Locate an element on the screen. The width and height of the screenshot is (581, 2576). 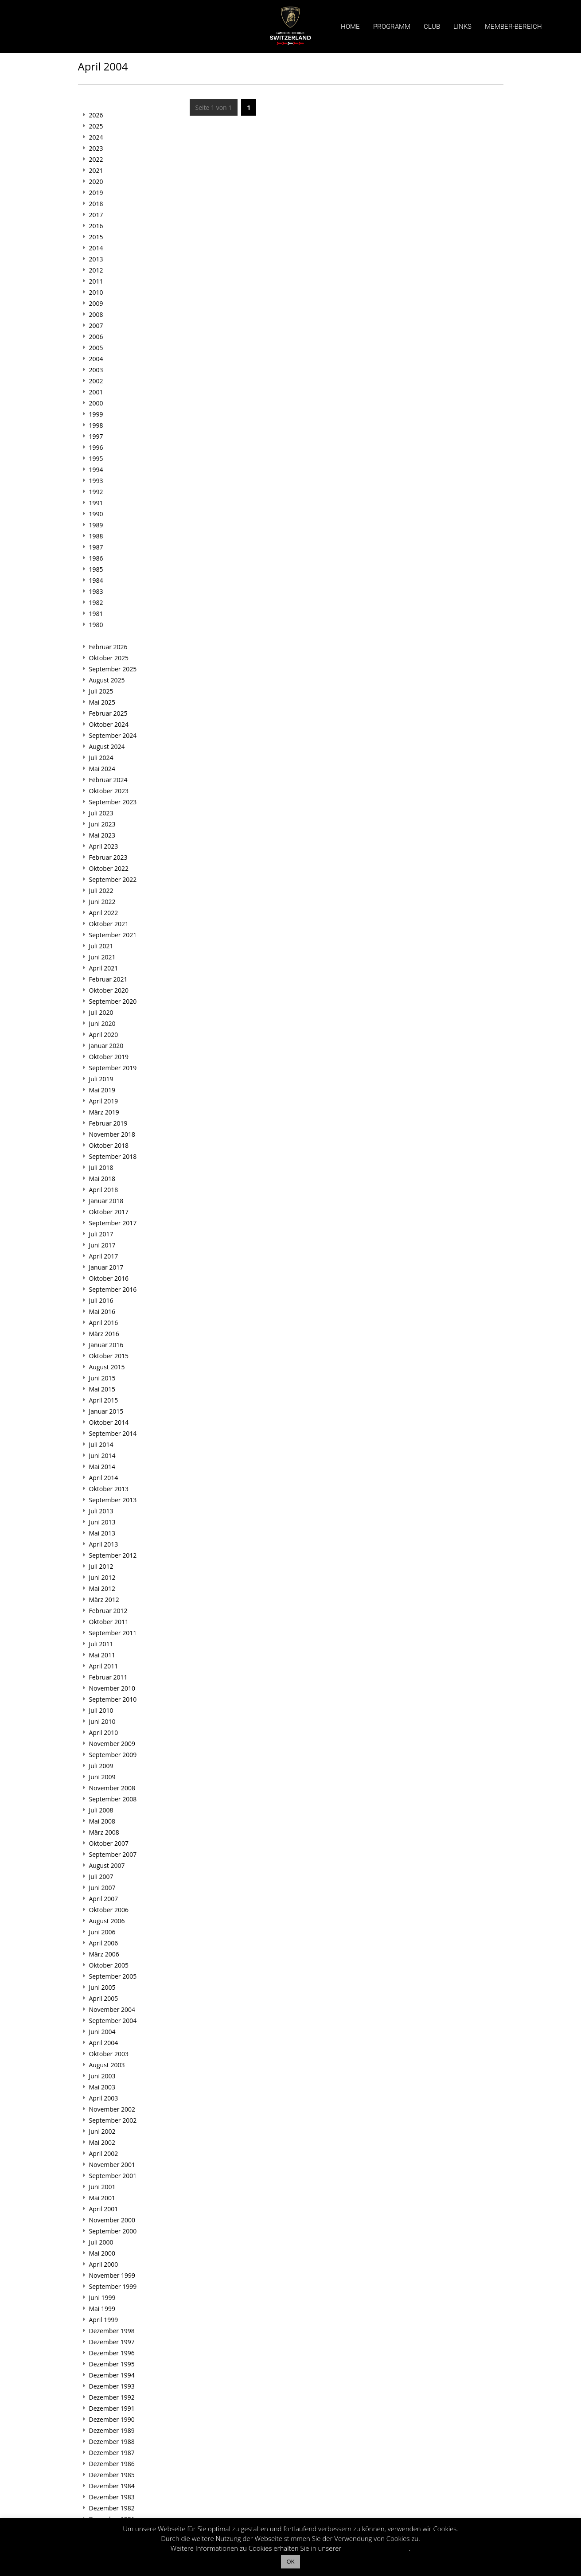
März 2019 is located at coordinates (104, 1112).